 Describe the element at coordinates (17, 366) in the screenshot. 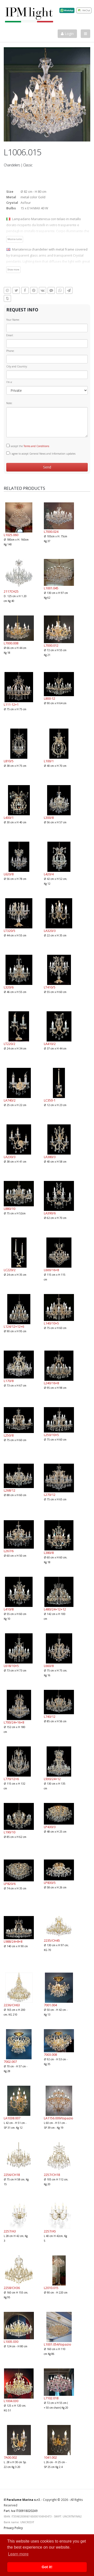

I see `City and Country:` at that location.